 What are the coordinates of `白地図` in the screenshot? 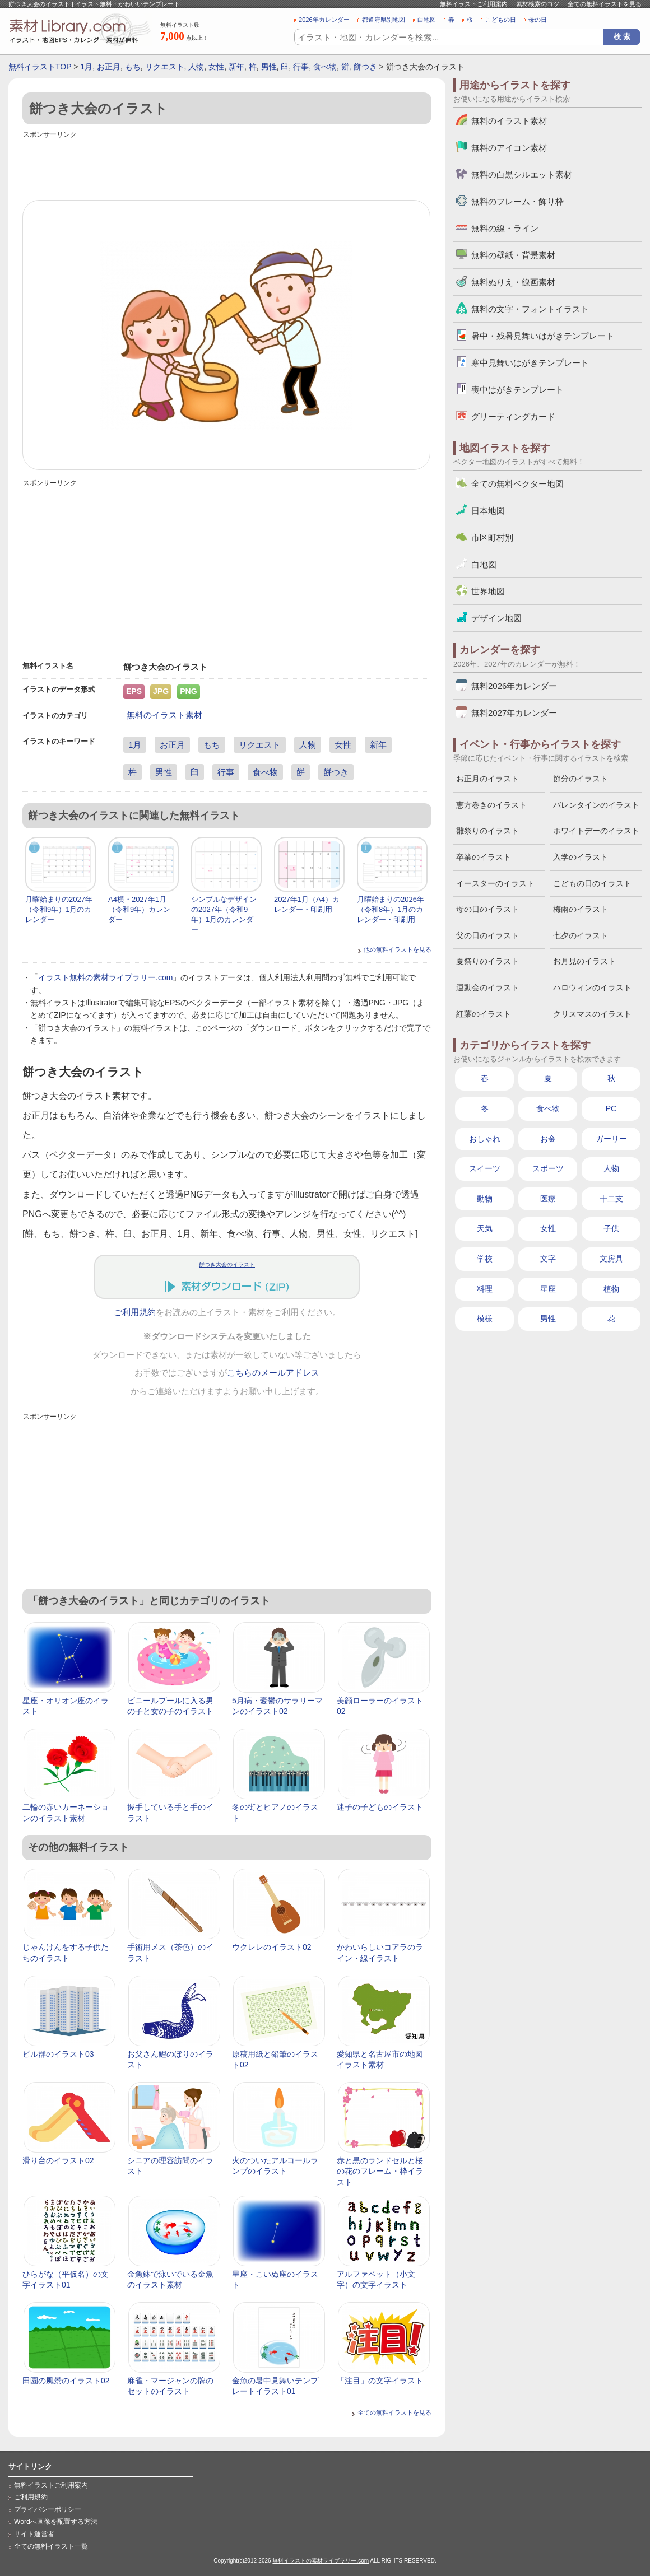 It's located at (426, 19).